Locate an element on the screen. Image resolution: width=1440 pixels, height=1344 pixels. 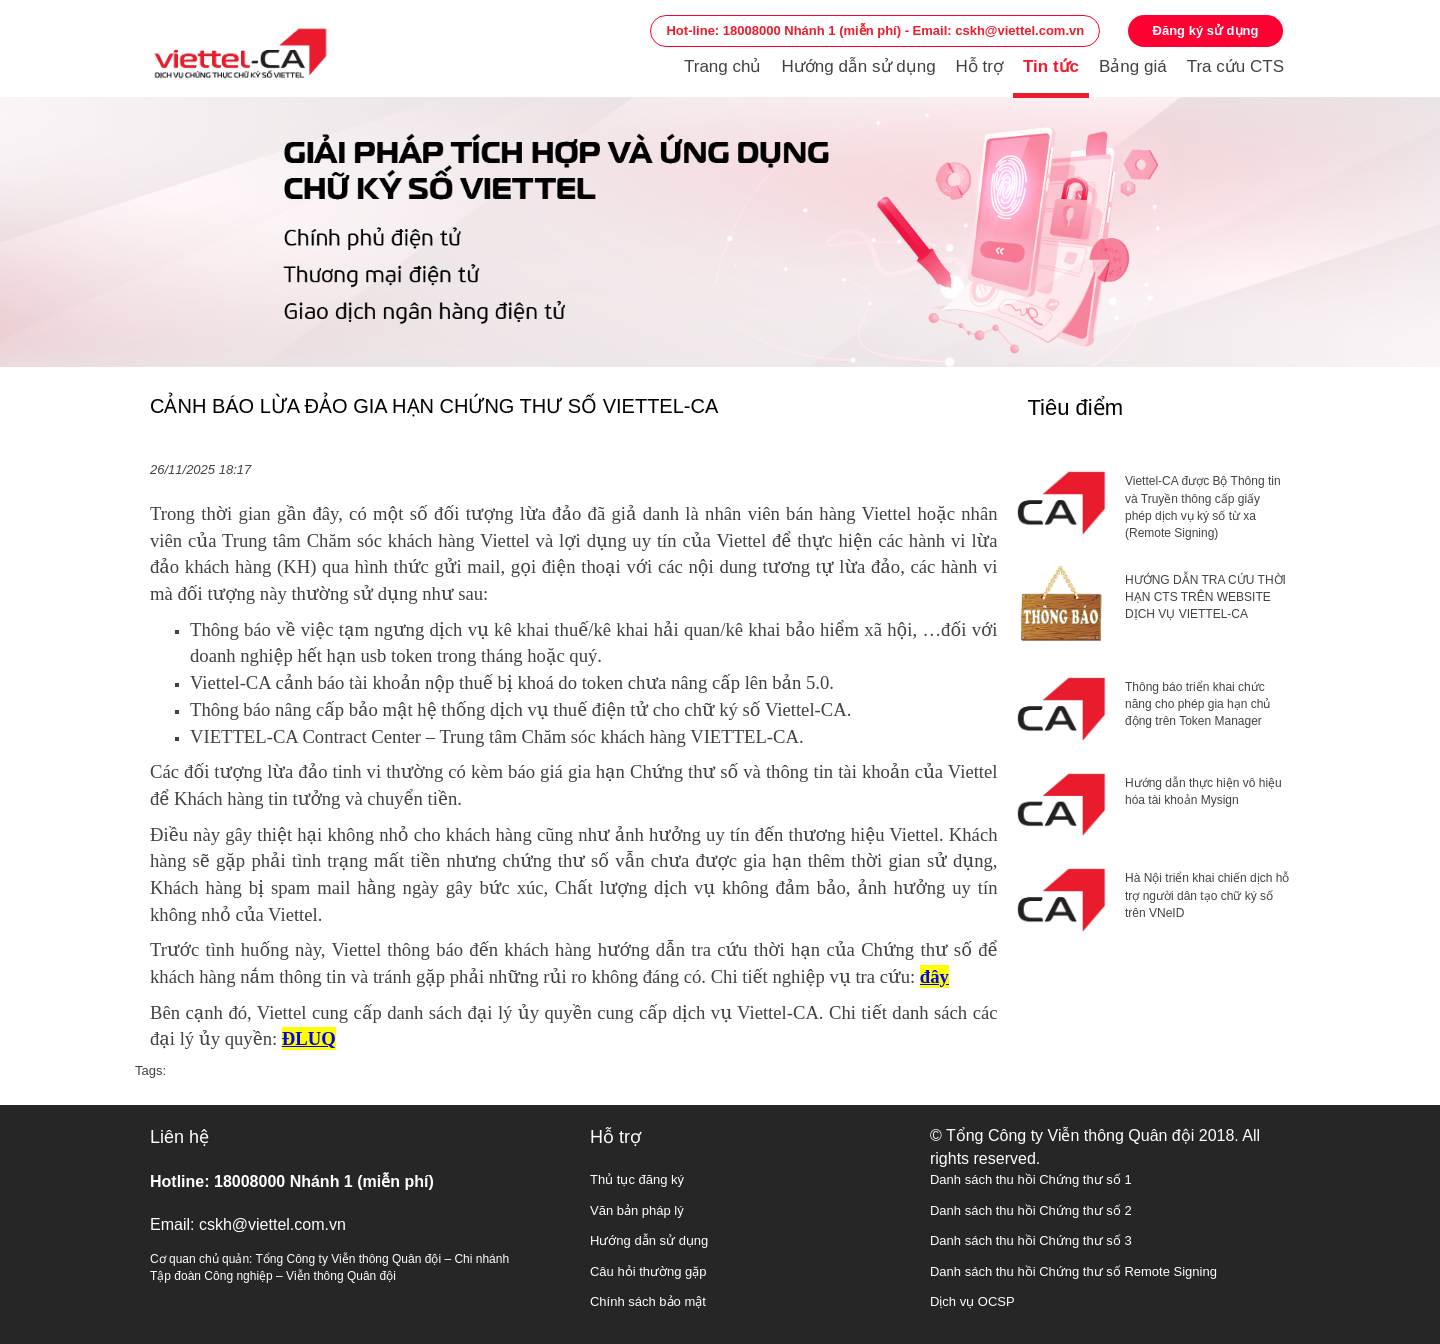
Tra cứu CTS is located at coordinates (1235, 66).